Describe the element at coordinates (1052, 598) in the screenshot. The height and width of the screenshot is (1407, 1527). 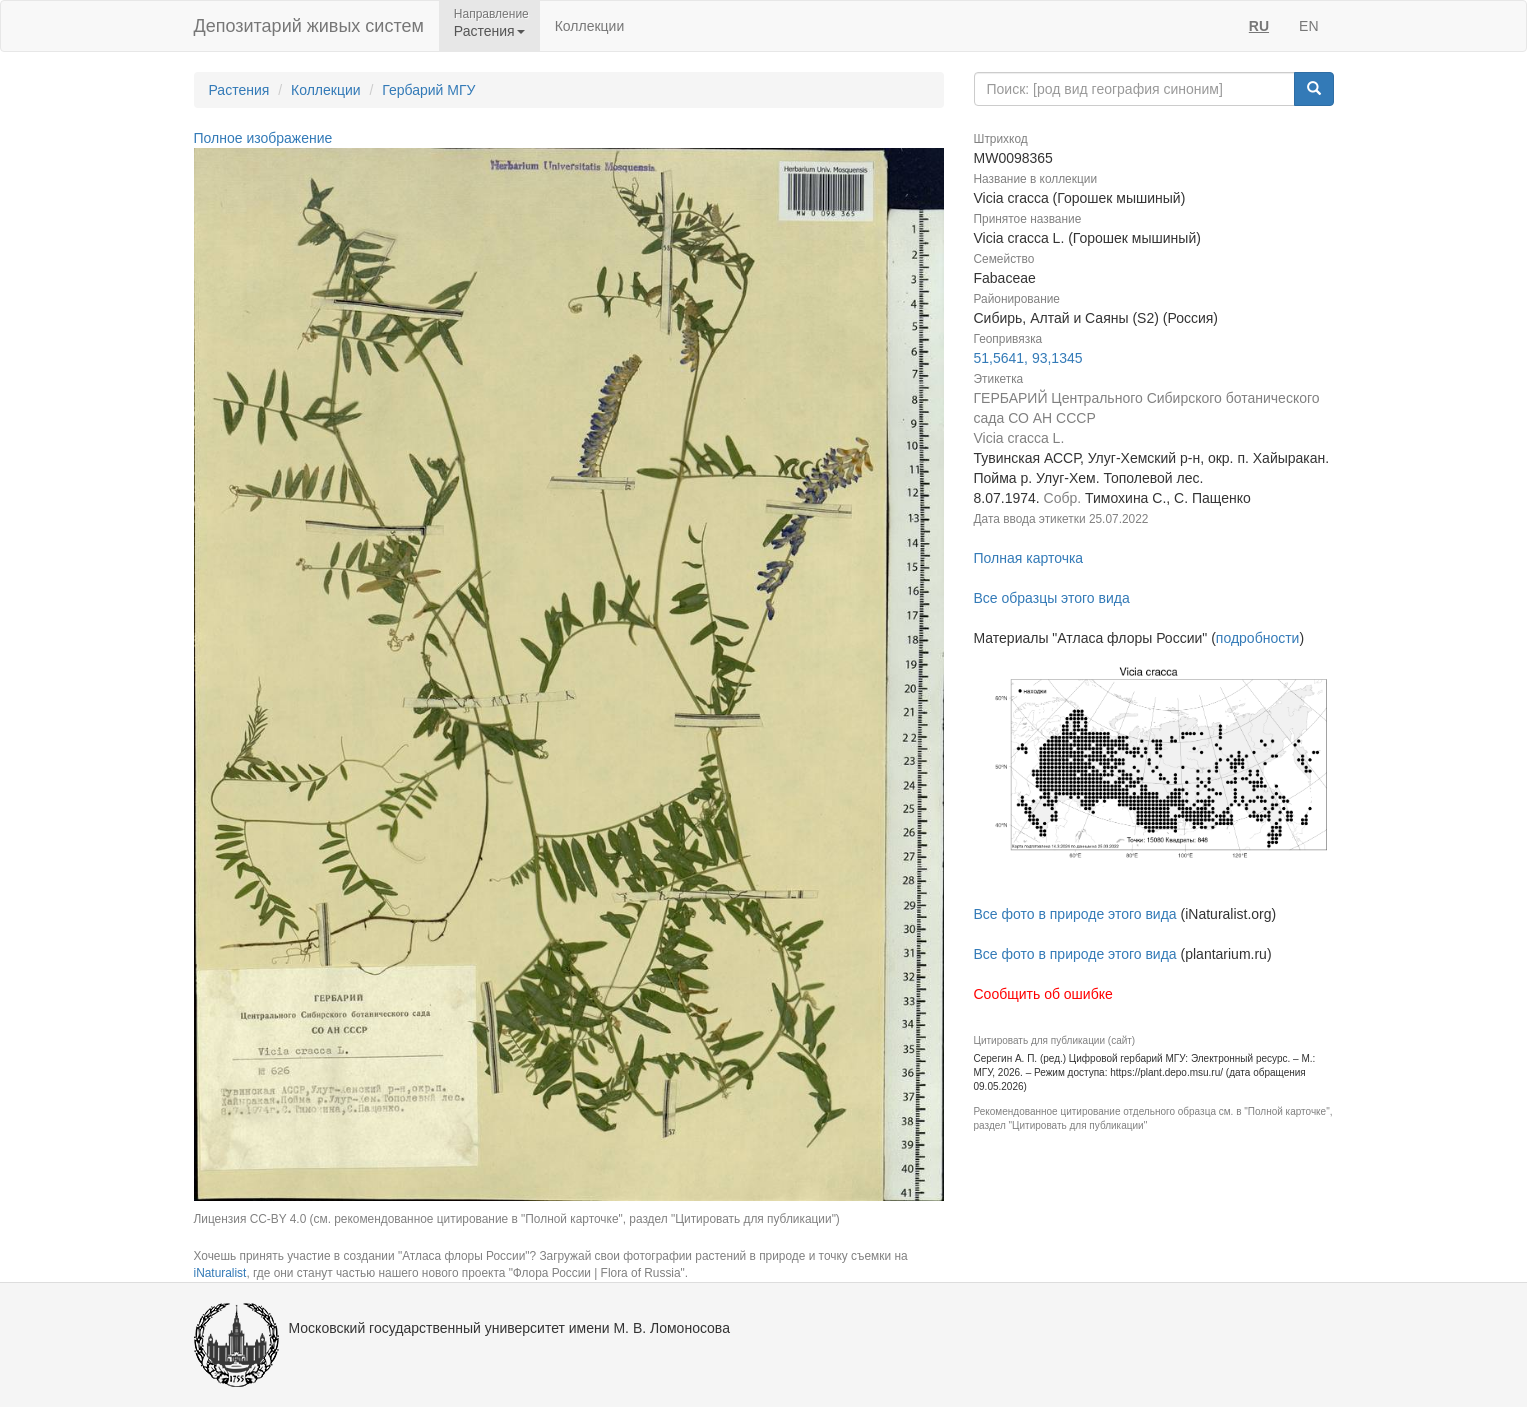
I see `Все образцы этого вида` at that location.